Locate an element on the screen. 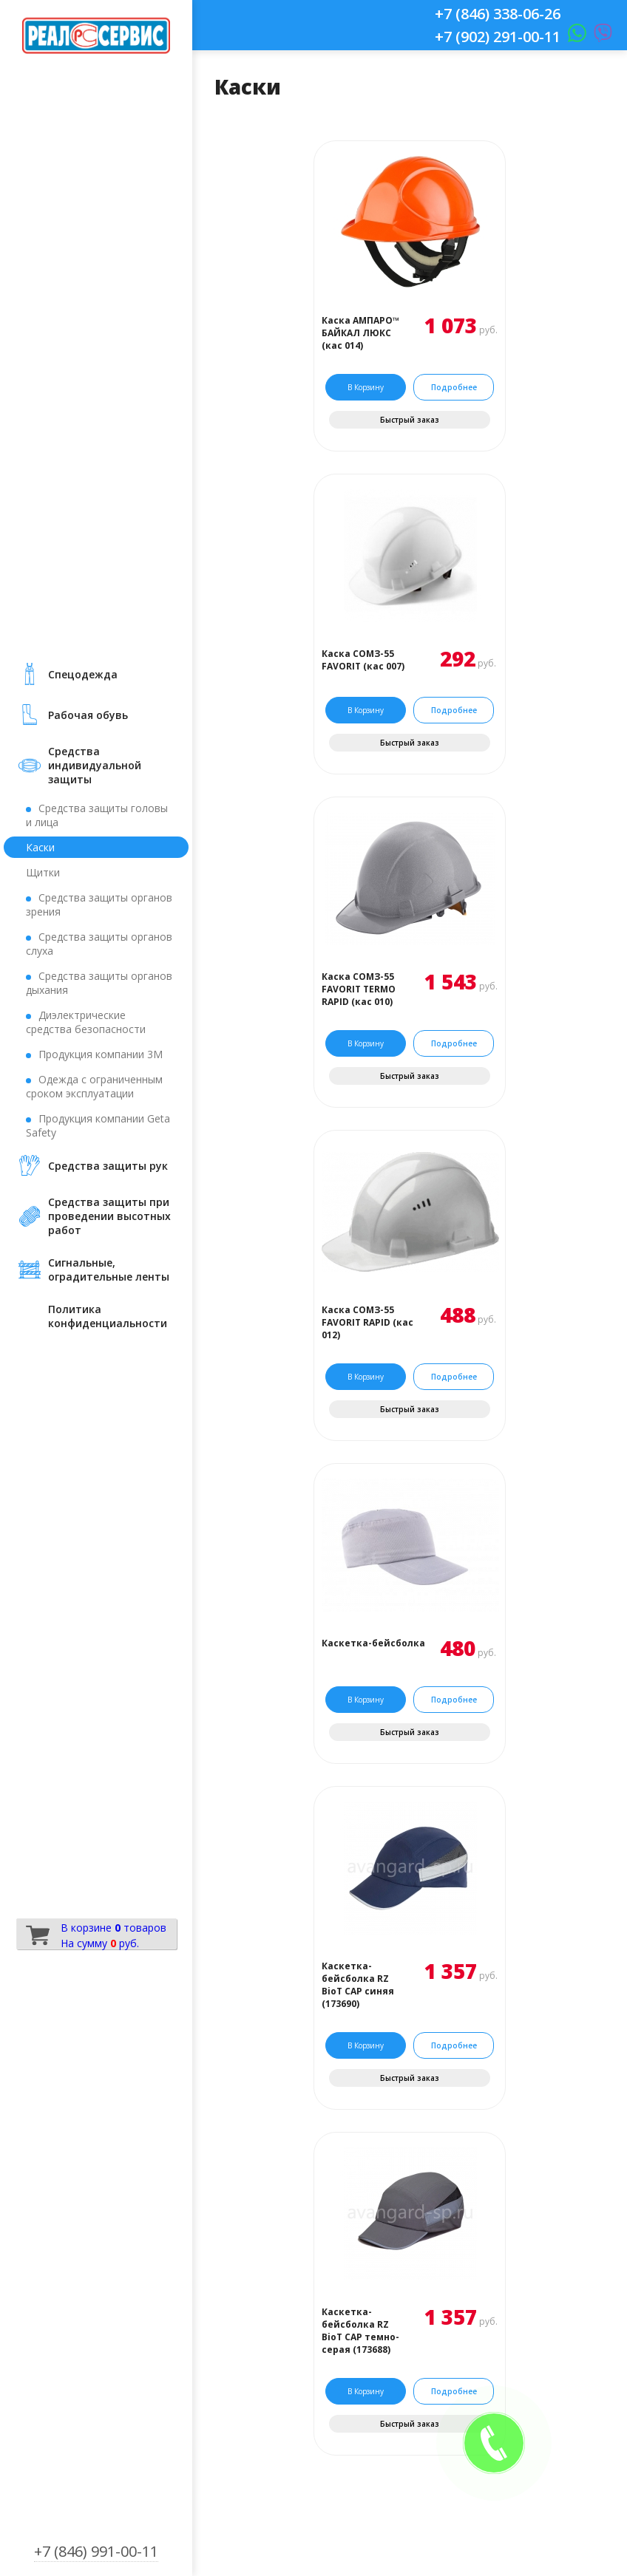 The image size is (627, 2576). В корзину is located at coordinates (366, 387).